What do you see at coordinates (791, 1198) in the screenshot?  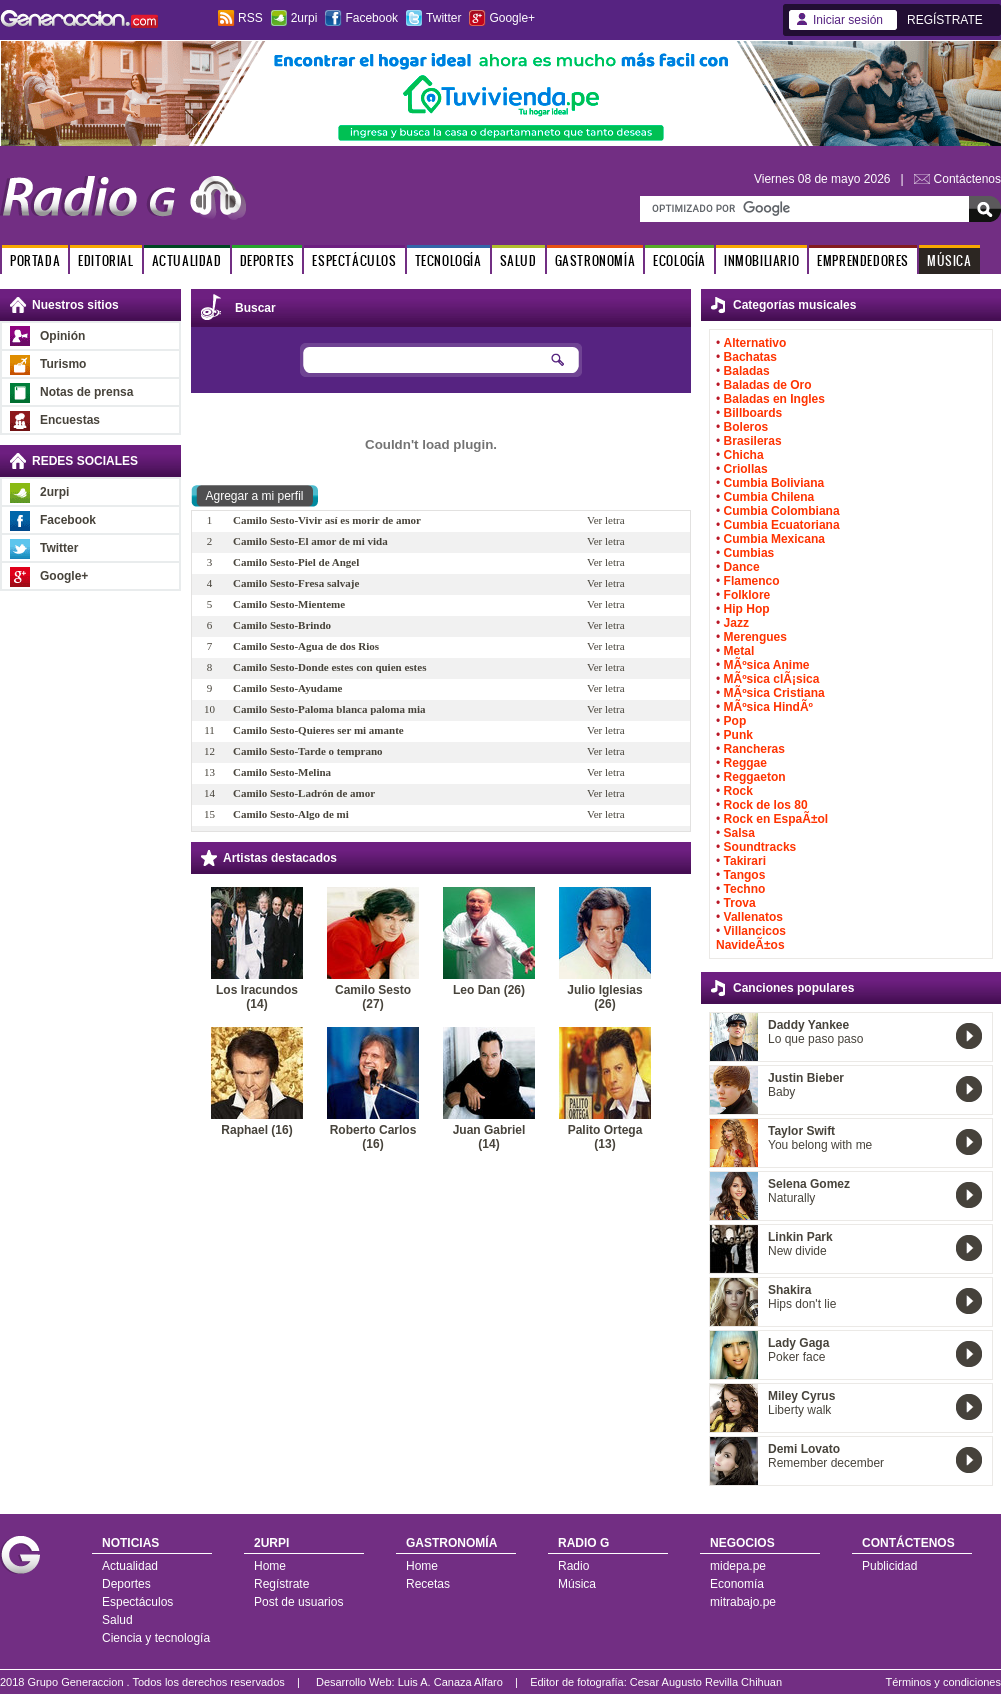 I see `Naturally` at bounding box center [791, 1198].